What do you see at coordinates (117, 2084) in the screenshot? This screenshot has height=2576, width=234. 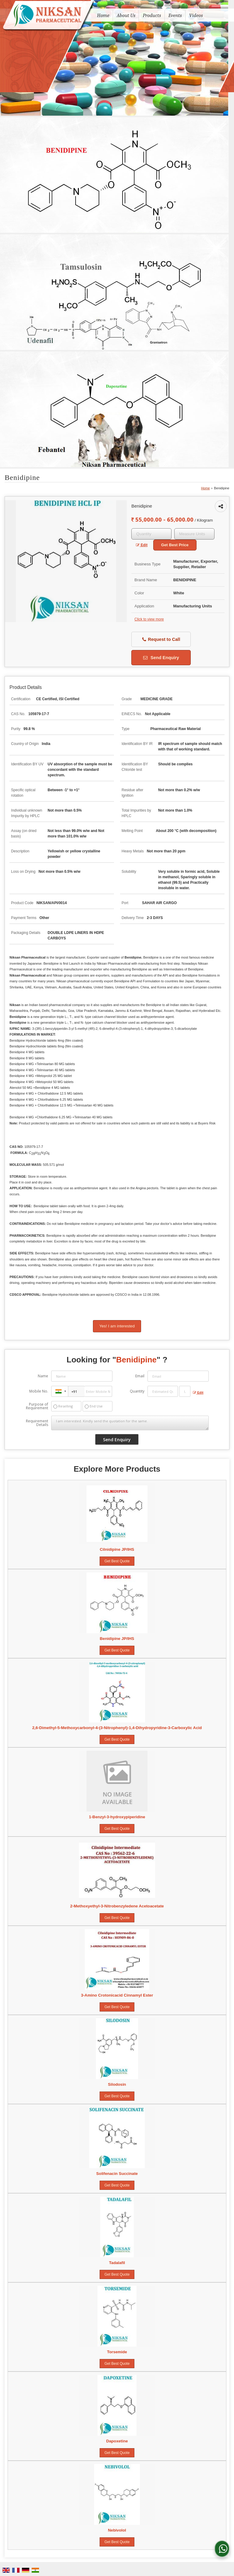 I see `Silodosin` at bounding box center [117, 2084].